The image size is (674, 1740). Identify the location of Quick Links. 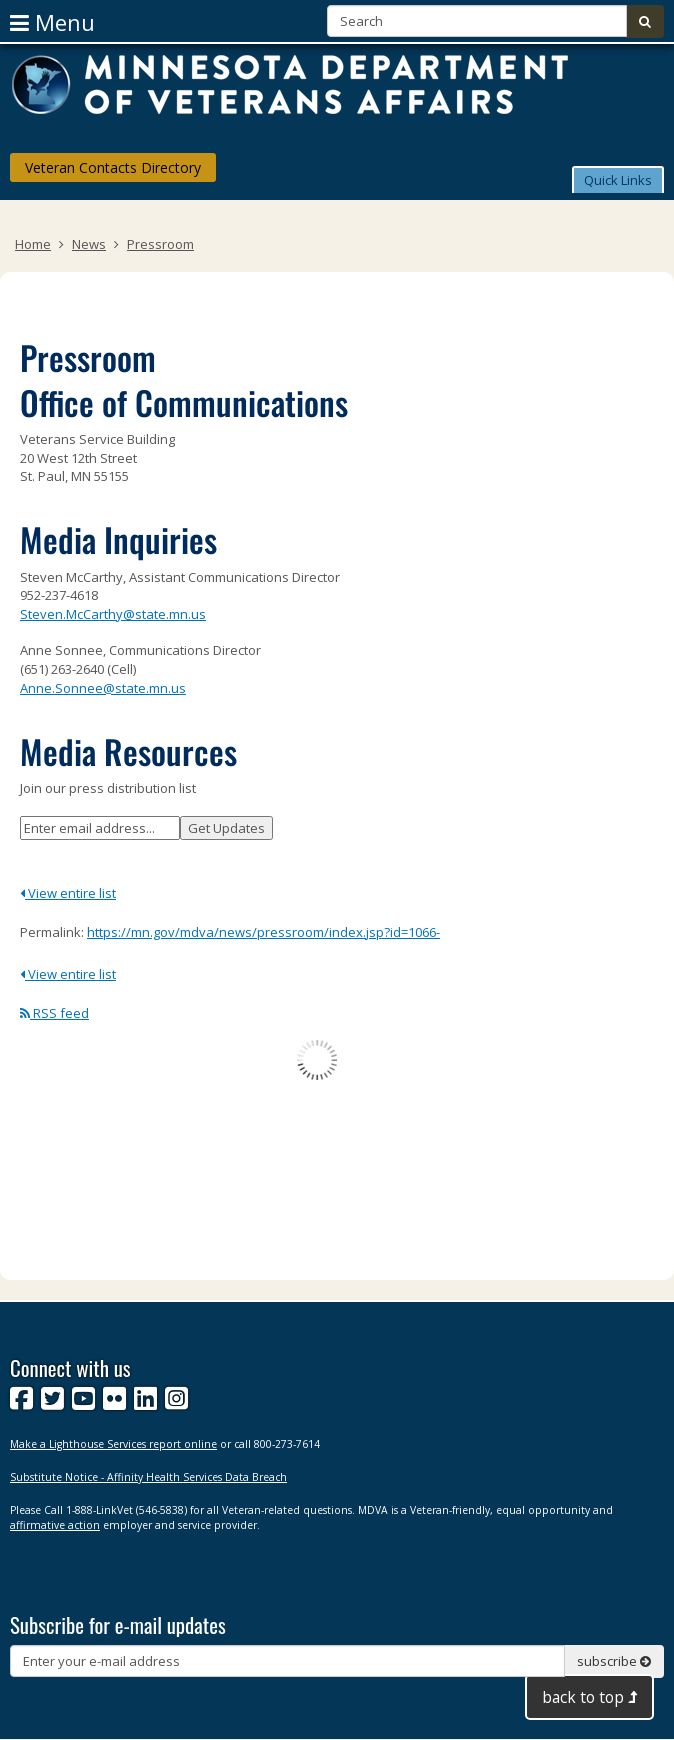
(618, 180).